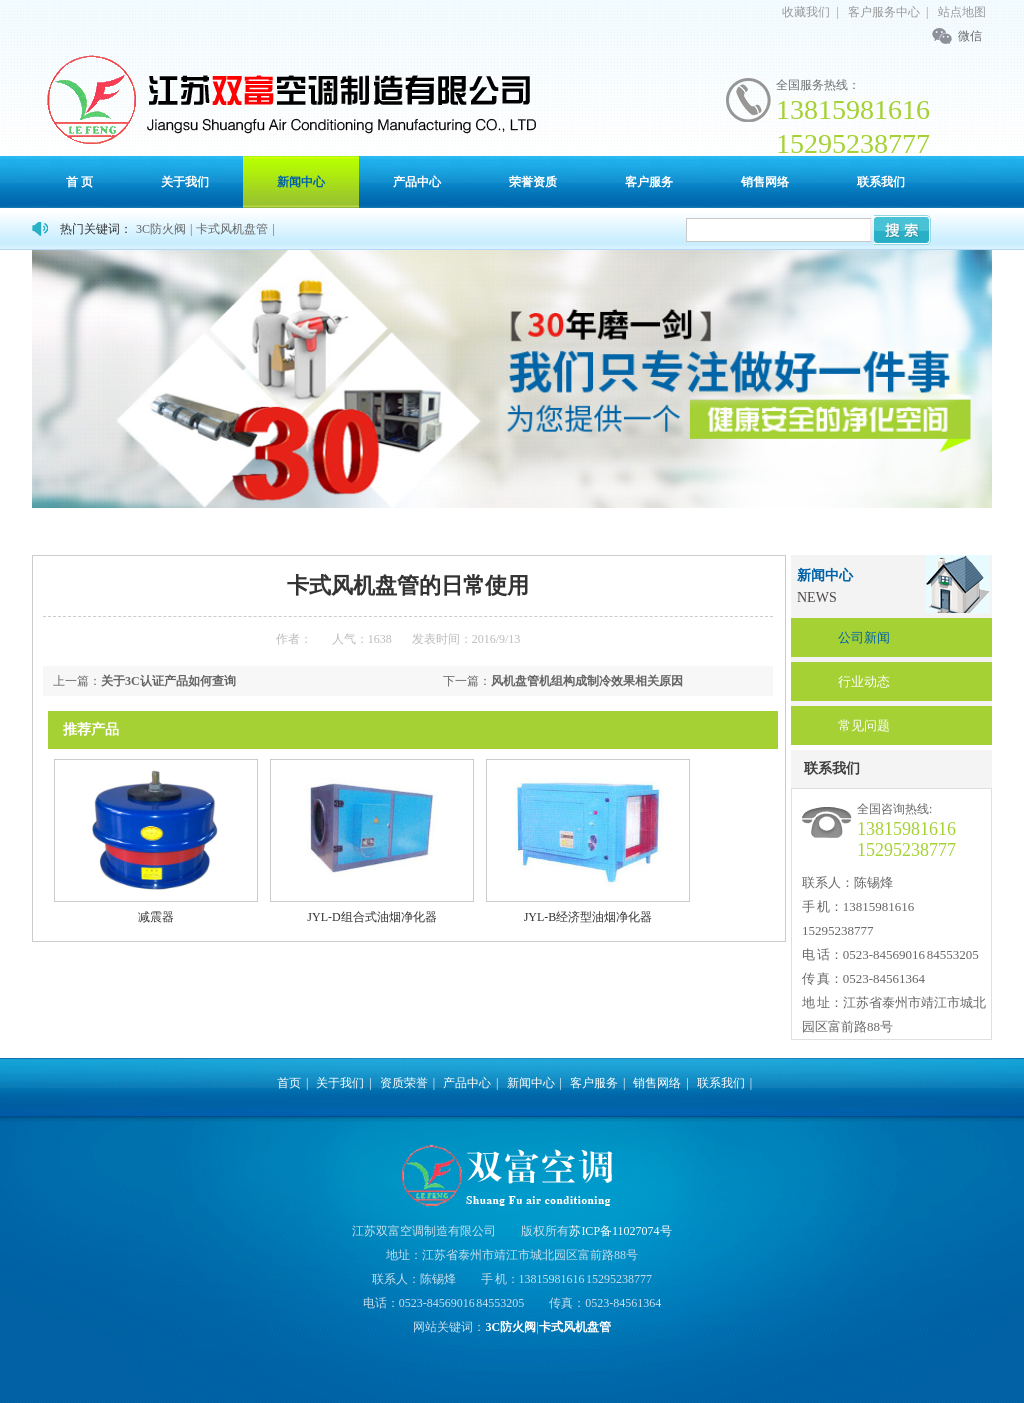 The width and height of the screenshot is (1024, 1403). What do you see at coordinates (864, 637) in the screenshot?
I see `公司新闻` at bounding box center [864, 637].